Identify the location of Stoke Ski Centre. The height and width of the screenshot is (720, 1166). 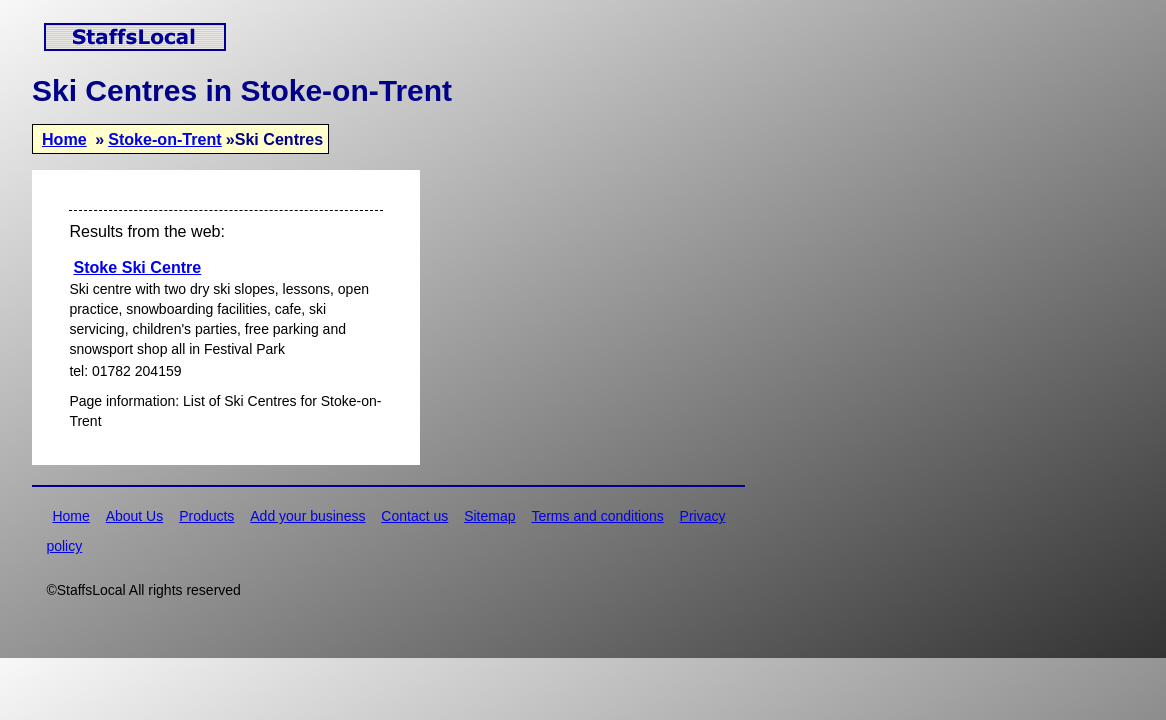
(137, 267).